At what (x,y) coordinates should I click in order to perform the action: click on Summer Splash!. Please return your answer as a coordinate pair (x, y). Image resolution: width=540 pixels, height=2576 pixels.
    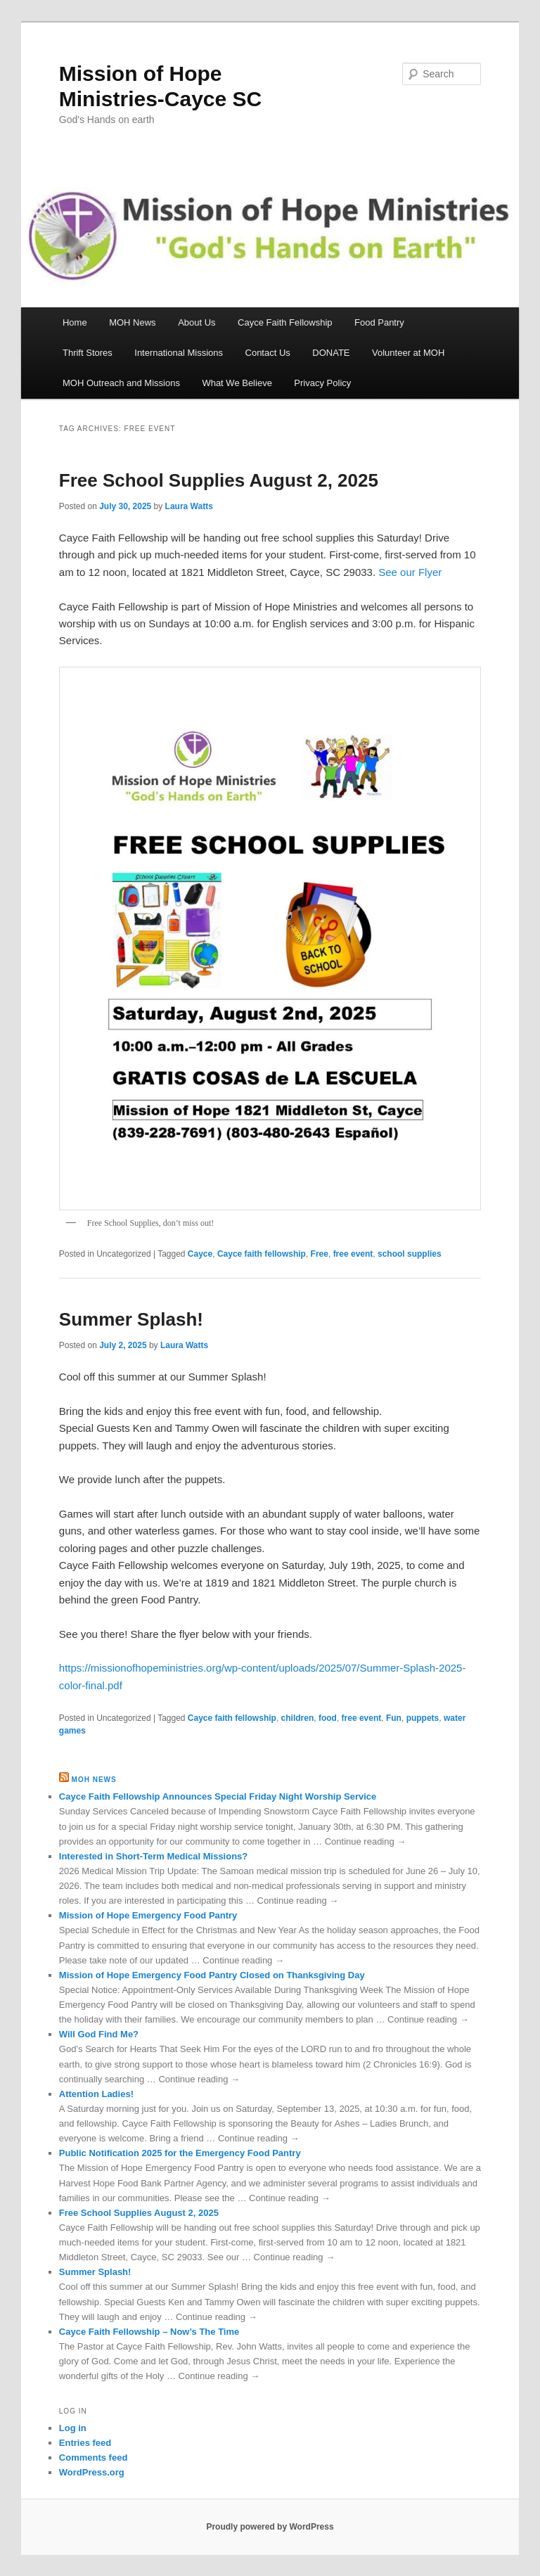
    Looking at the image, I should click on (131, 1319).